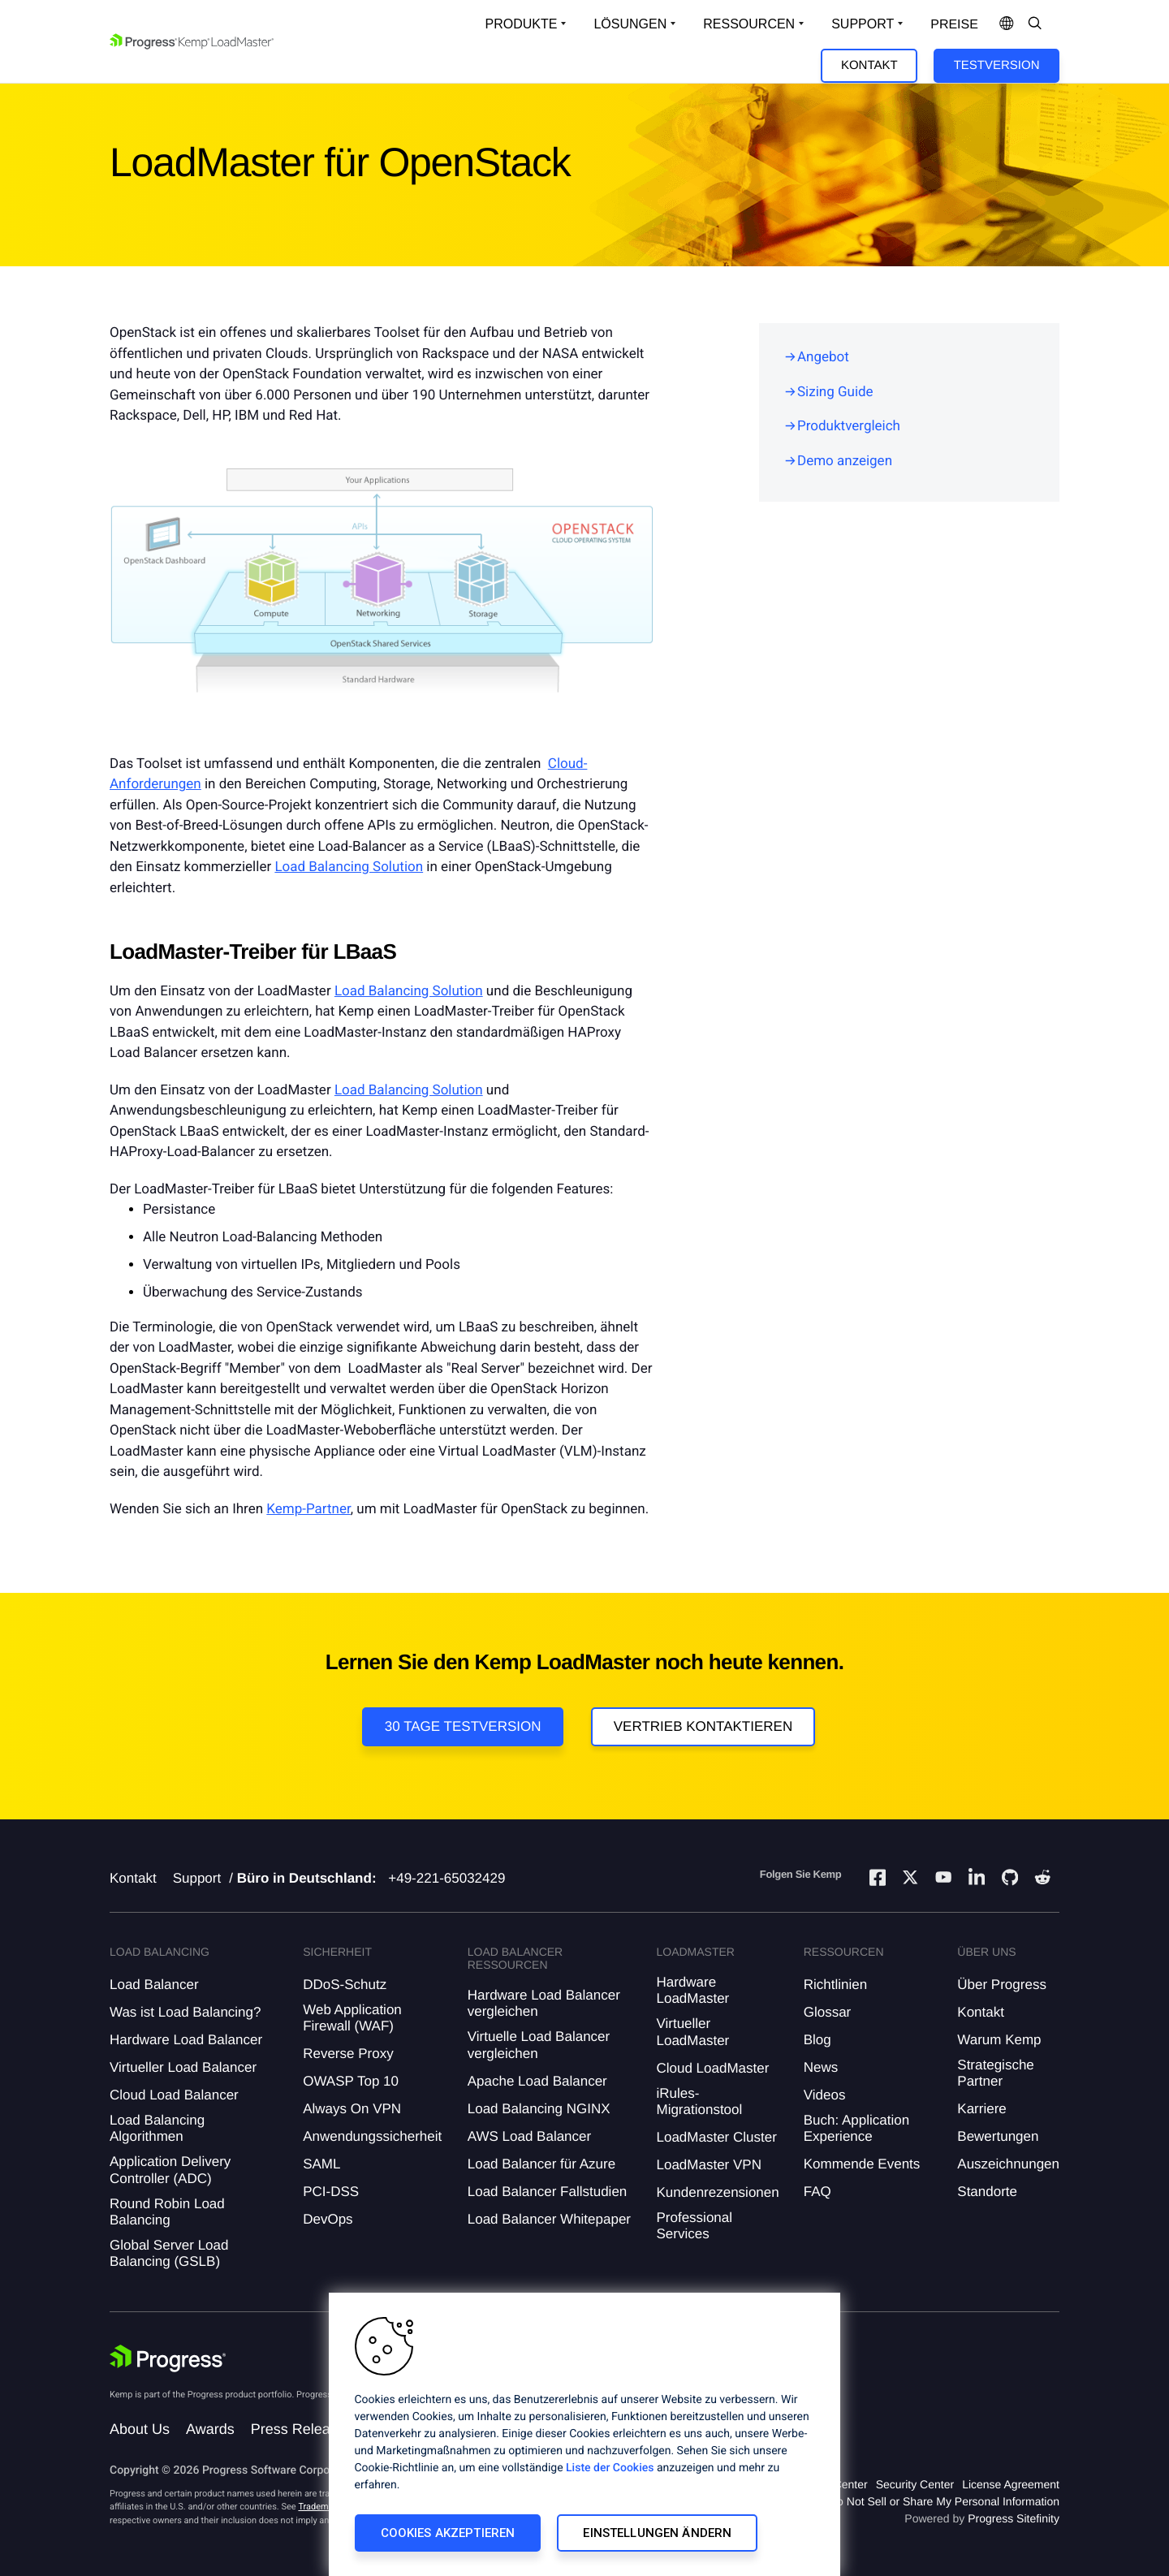 Image resolution: width=1169 pixels, height=2576 pixels. What do you see at coordinates (210, 2429) in the screenshot?
I see `Awards` at bounding box center [210, 2429].